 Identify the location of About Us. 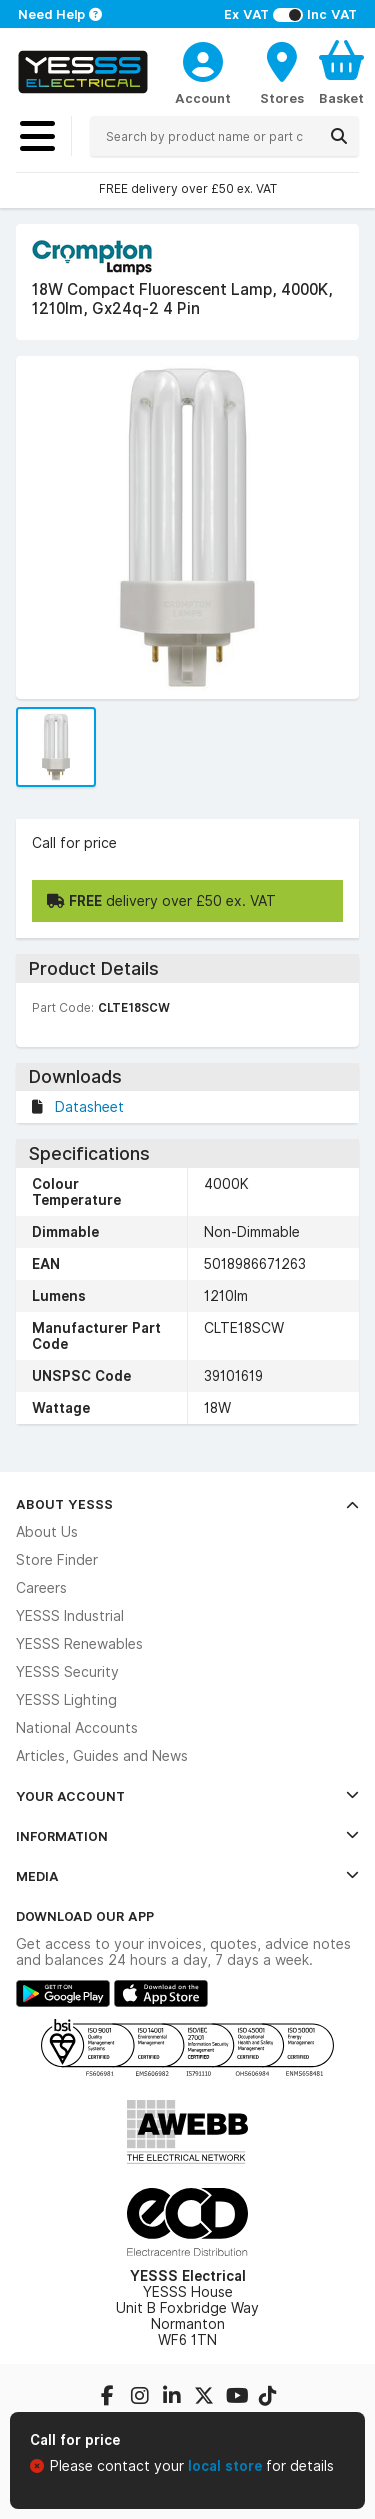
(47, 1532).